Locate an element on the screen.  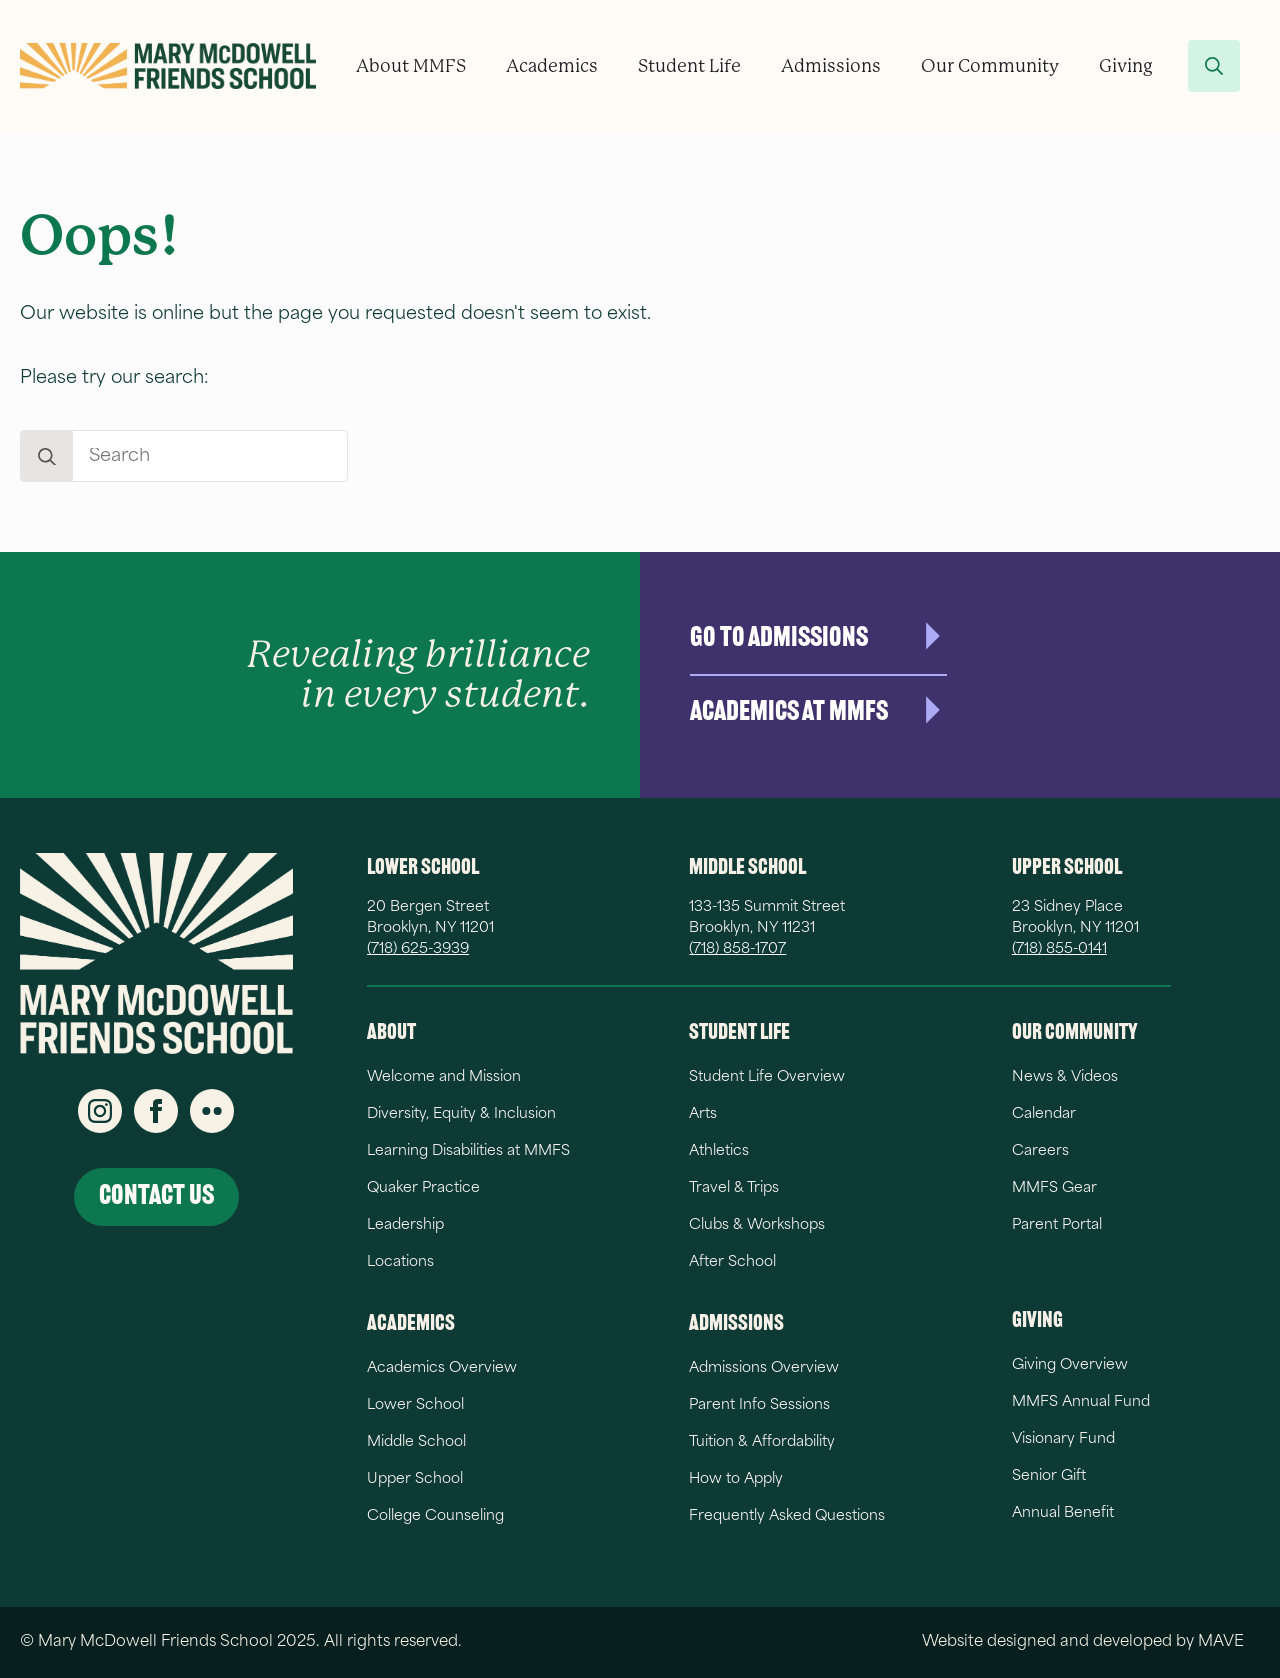
Annual Benefit is located at coordinates (1063, 1513).